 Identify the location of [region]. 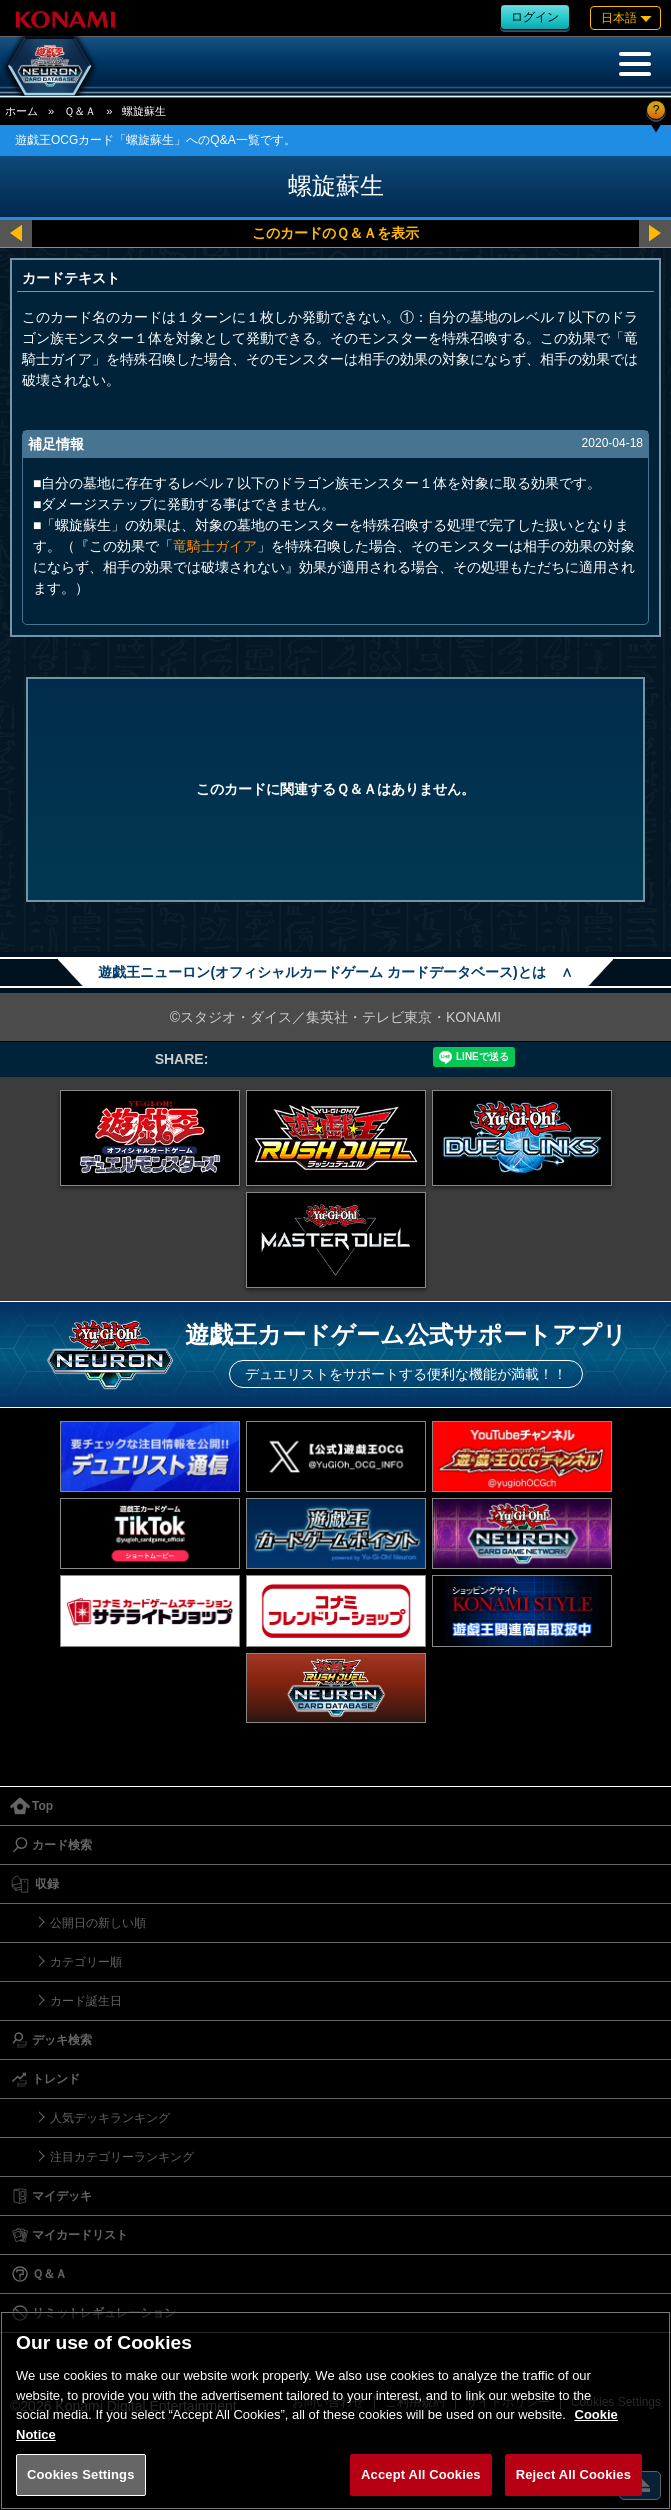
(335, 2410).